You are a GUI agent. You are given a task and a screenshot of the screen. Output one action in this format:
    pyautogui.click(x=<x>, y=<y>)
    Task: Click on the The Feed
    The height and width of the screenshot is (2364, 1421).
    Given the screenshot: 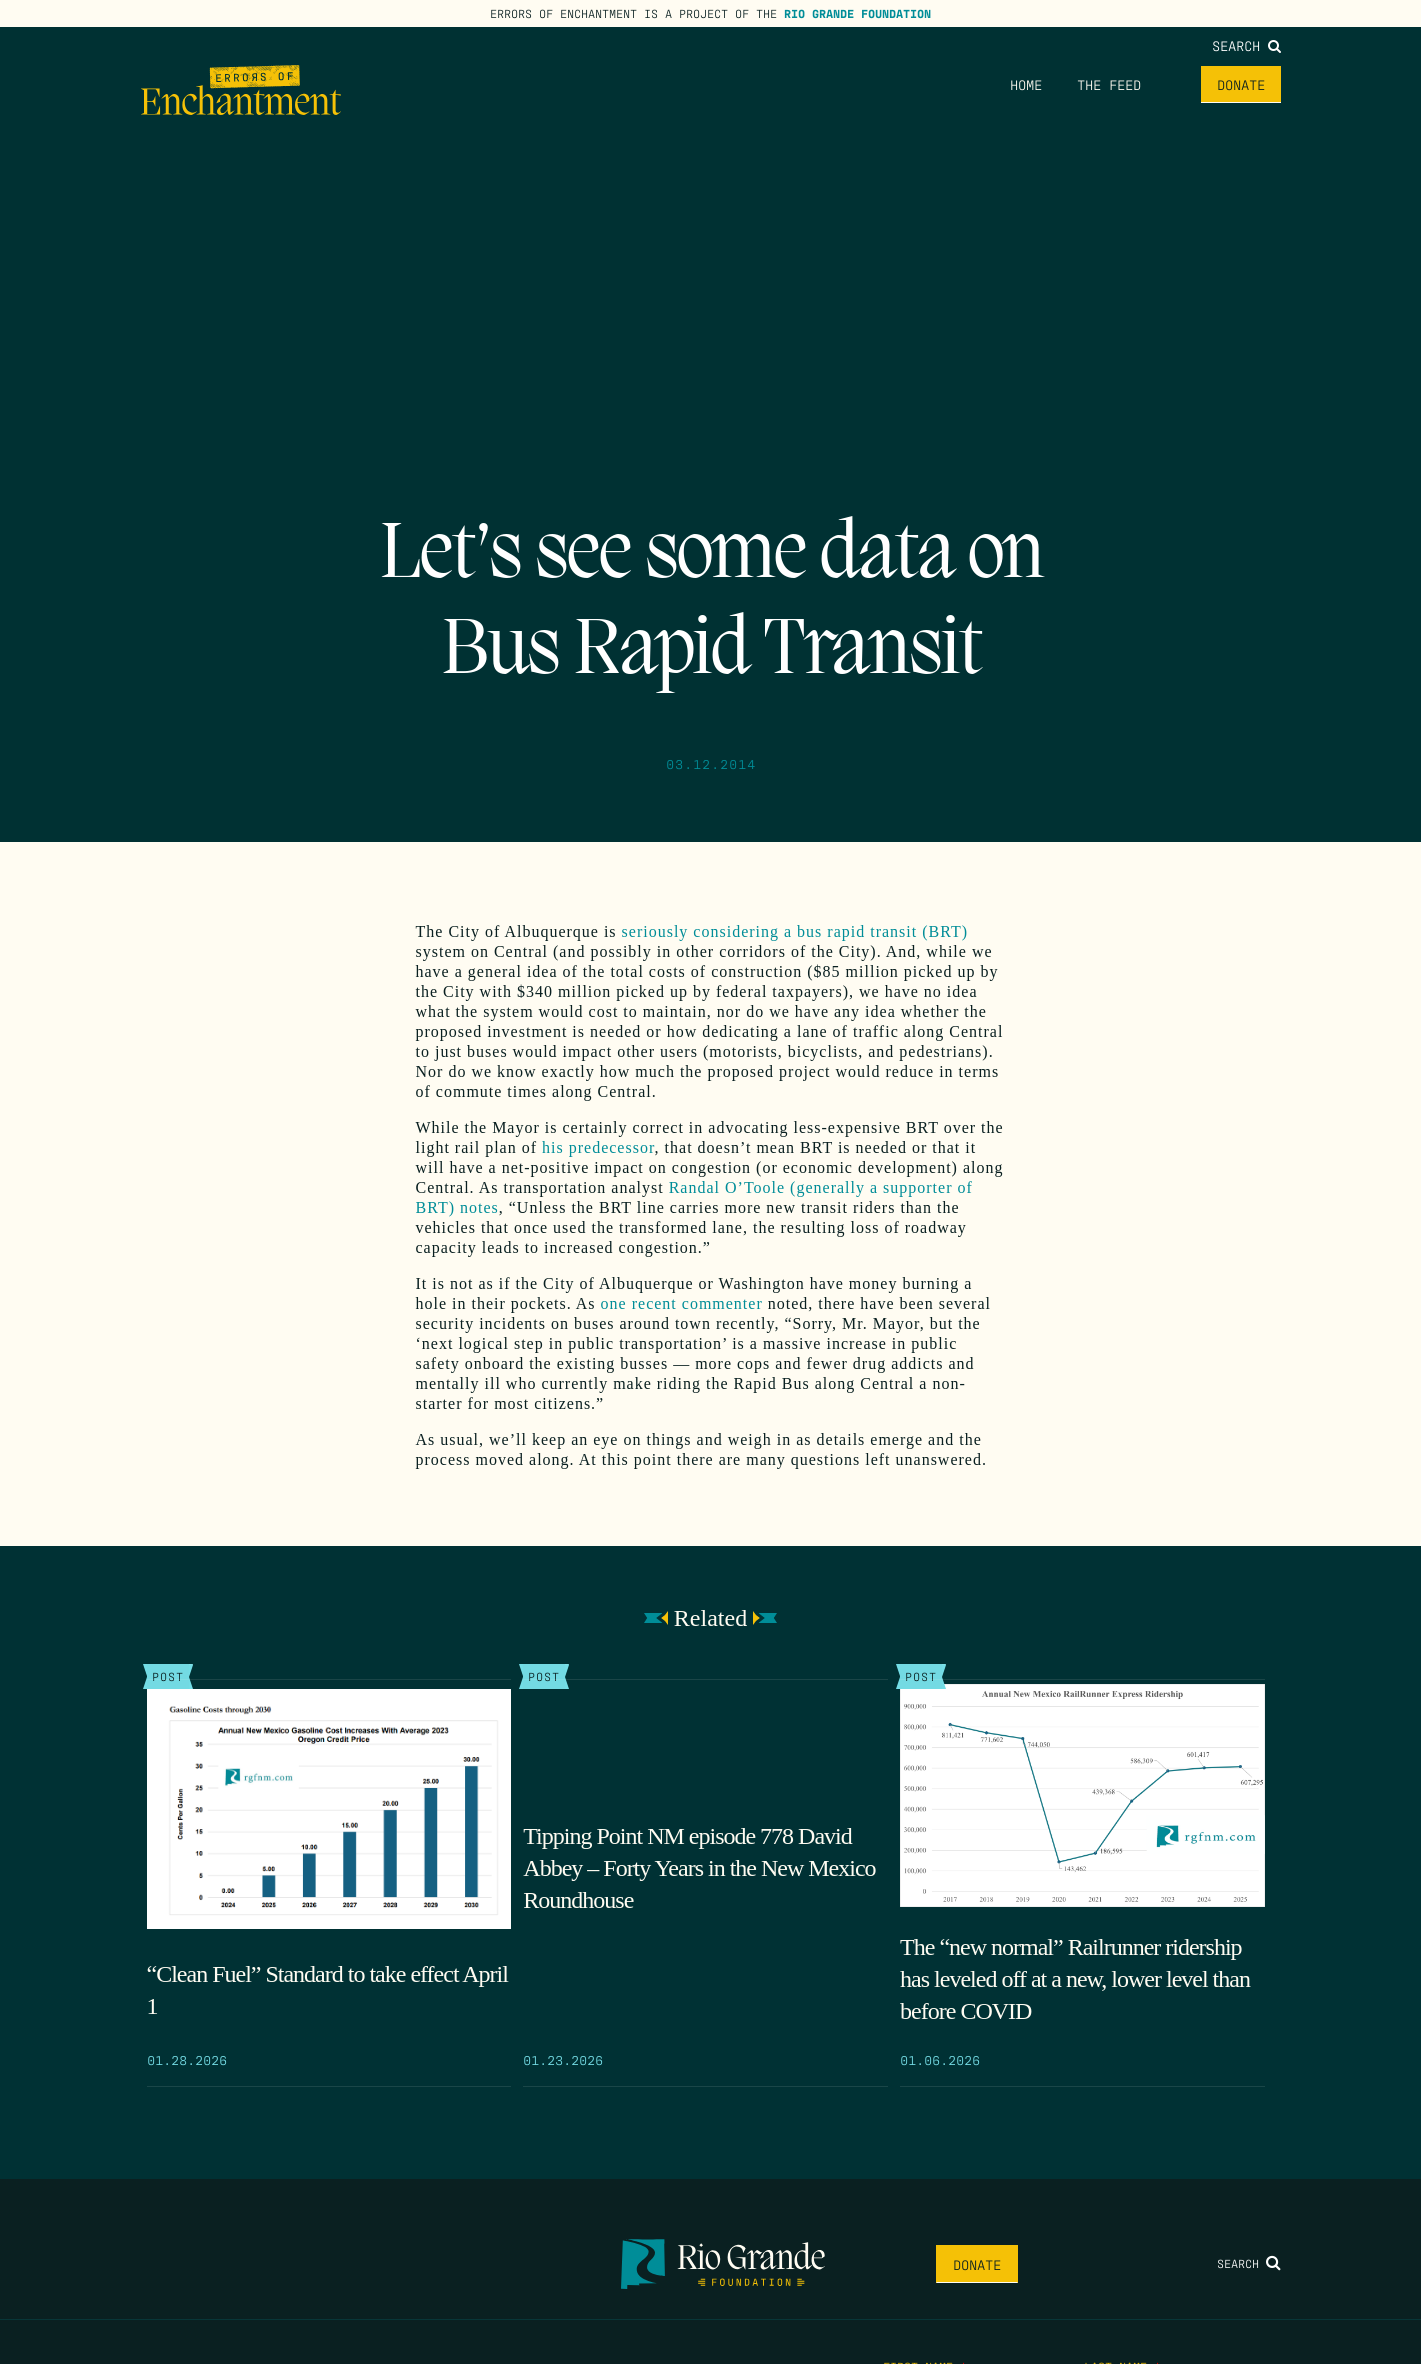 What is the action you would take?
    pyautogui.click(x=1109, y=84)
    